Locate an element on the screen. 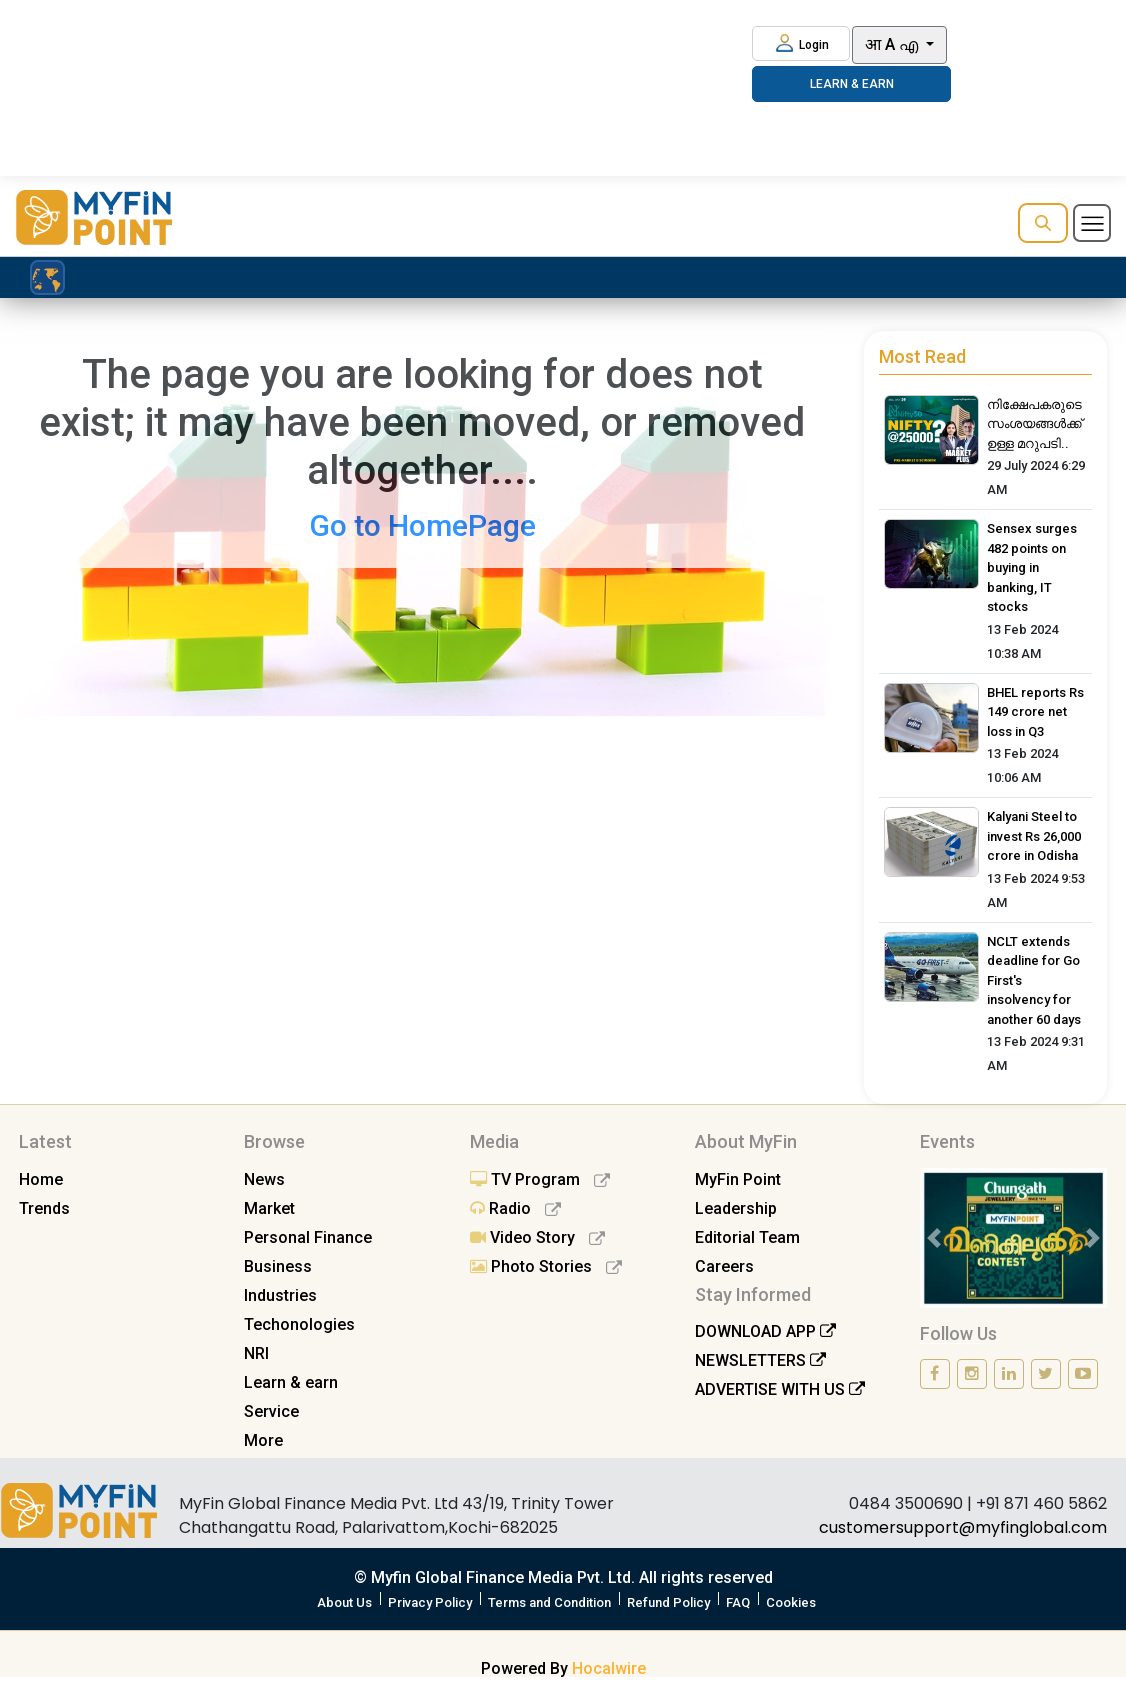  MyFin Point is located at coordinates (738, 1179).